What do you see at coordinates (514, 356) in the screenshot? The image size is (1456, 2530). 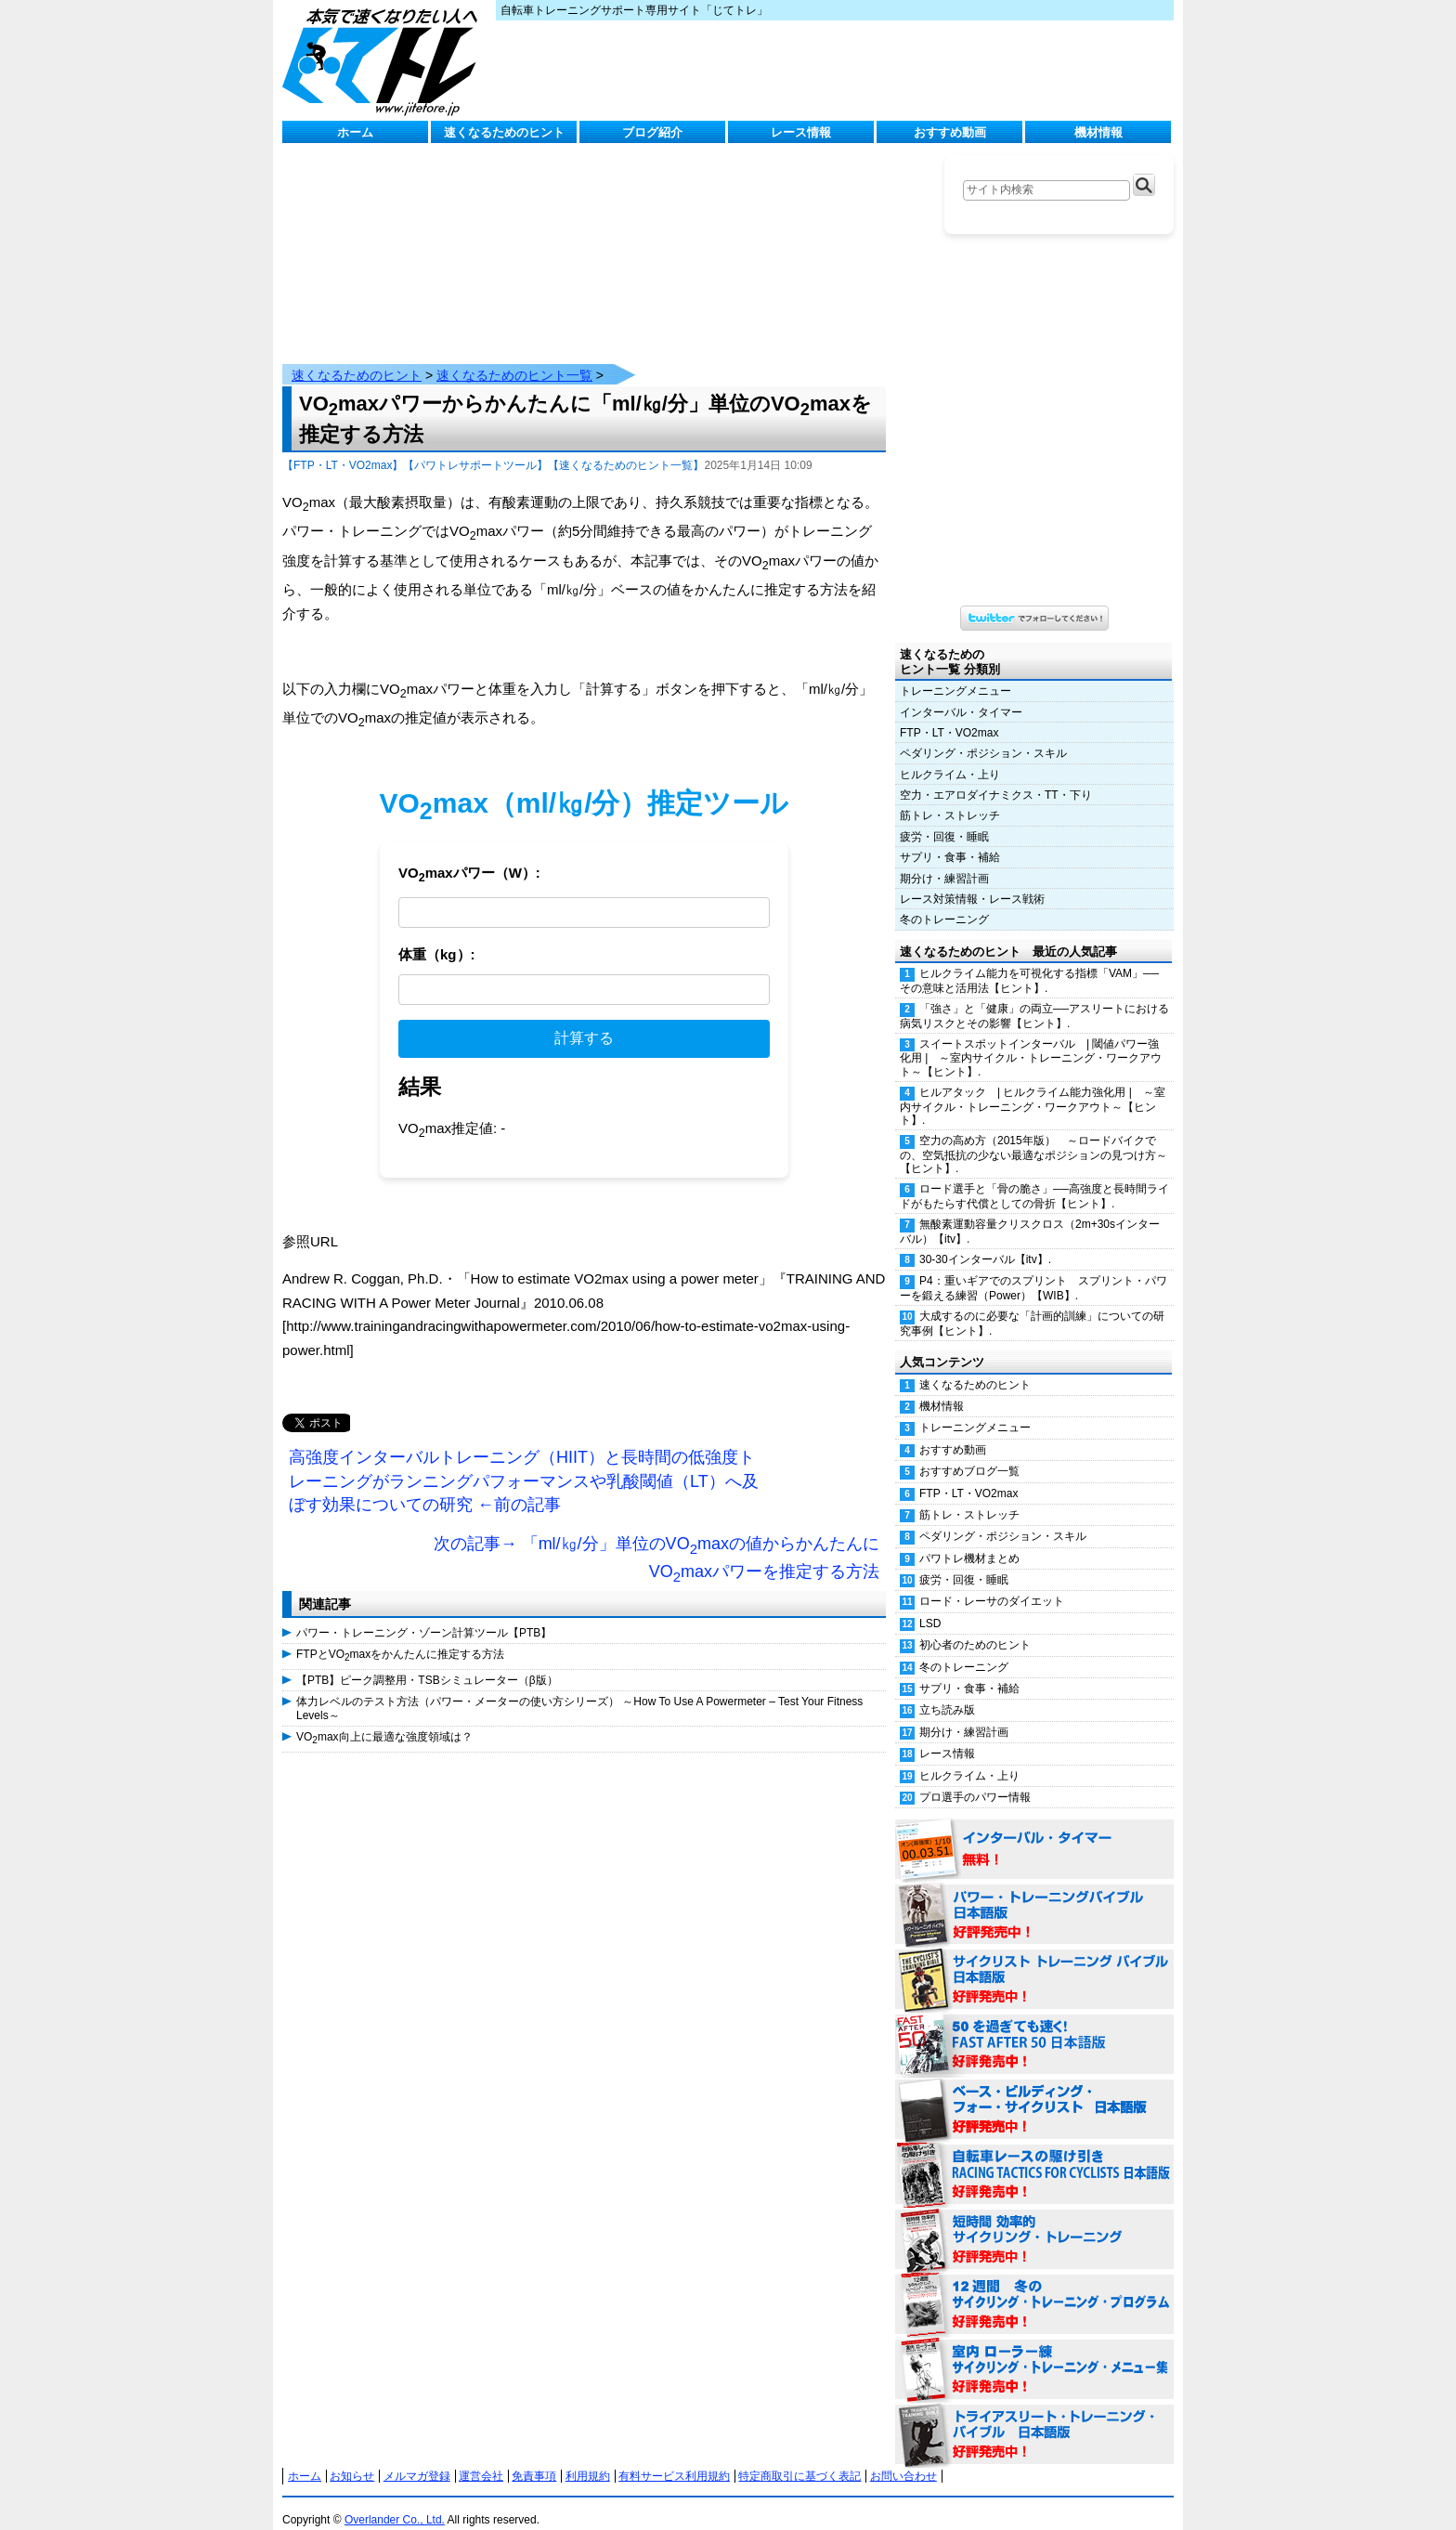 I see `速くなるためのヒント一覧` at bounding box center [514, 356].